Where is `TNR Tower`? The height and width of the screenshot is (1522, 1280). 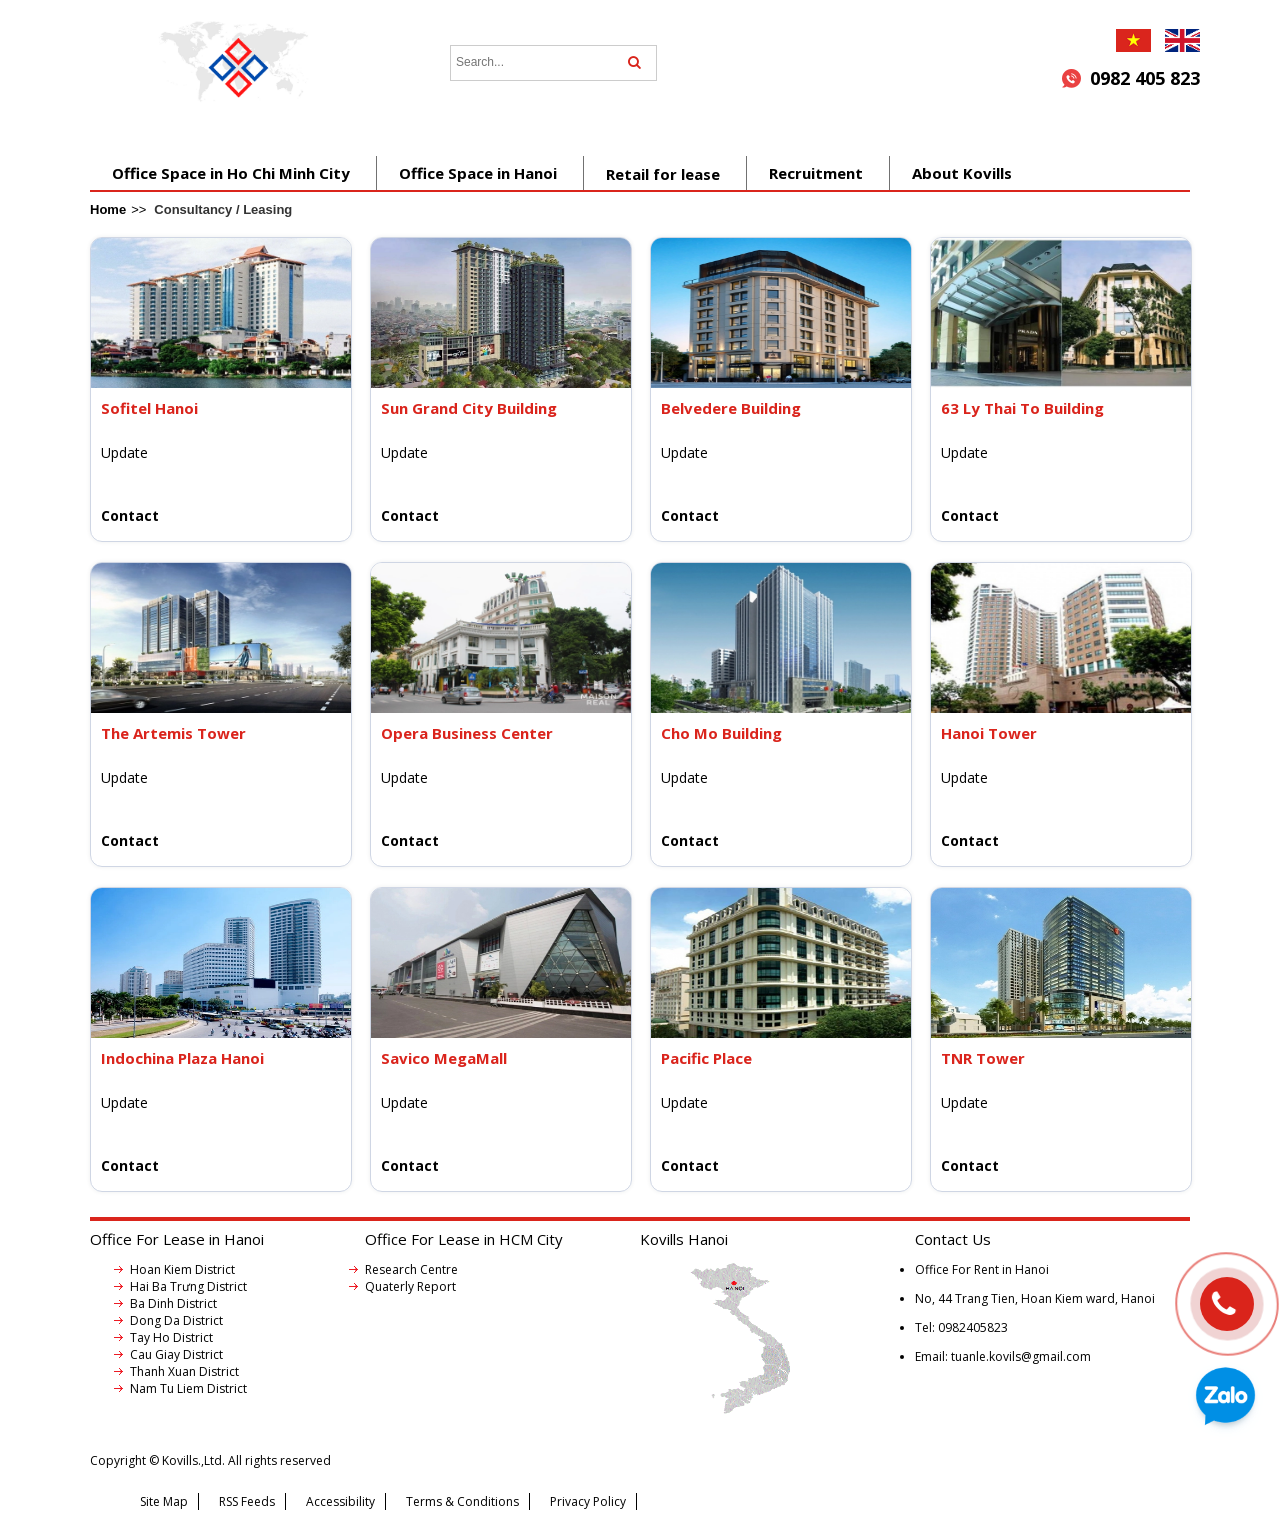 TNR Tower is located at coordinates (983, 1058).